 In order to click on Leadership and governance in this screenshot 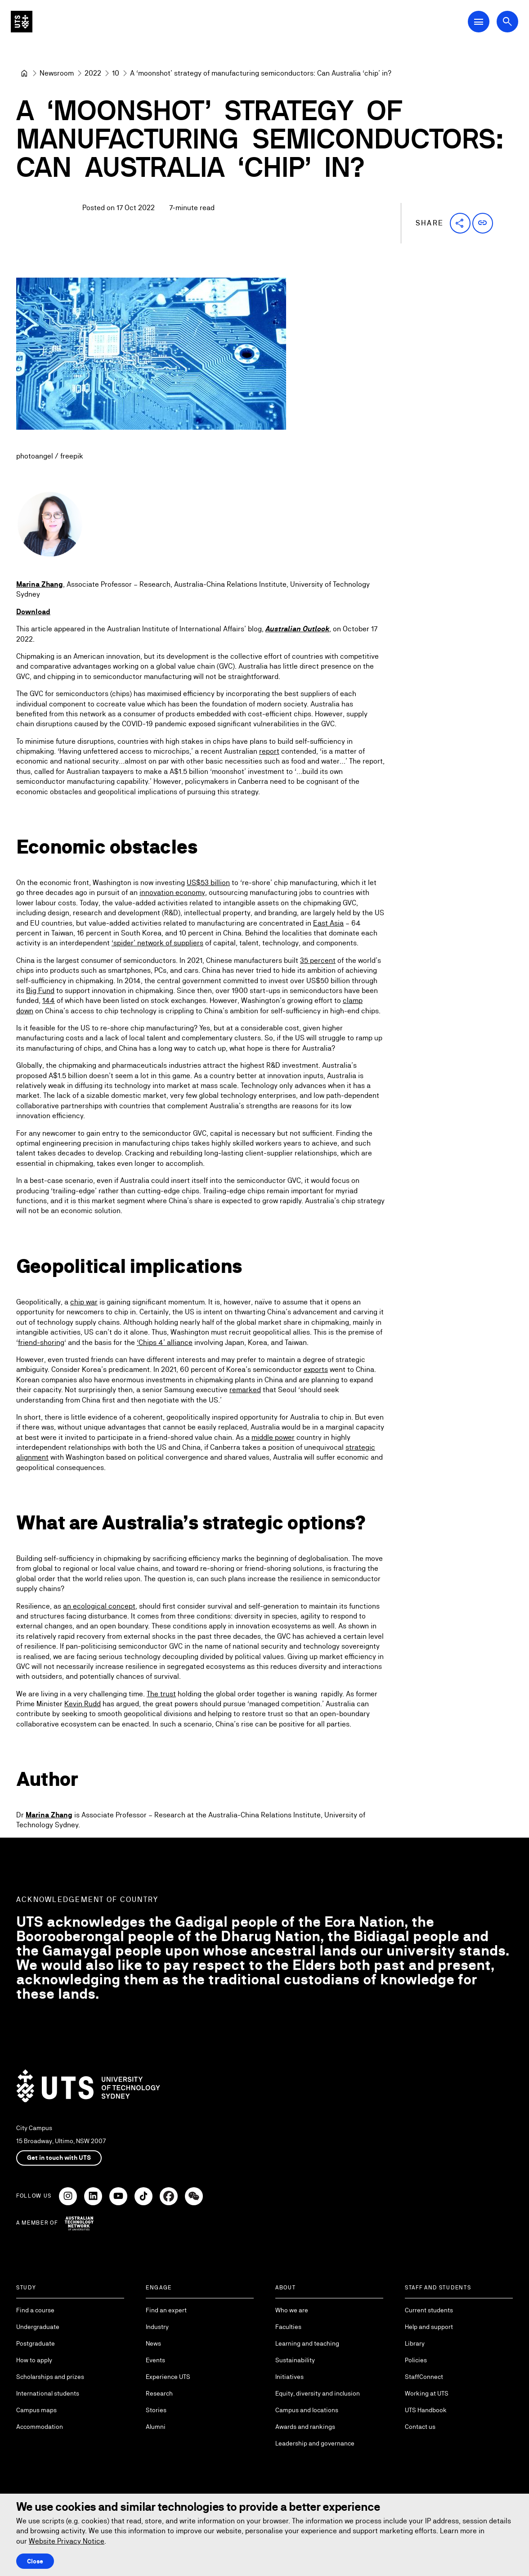, I will do `click(314, 2443)`.